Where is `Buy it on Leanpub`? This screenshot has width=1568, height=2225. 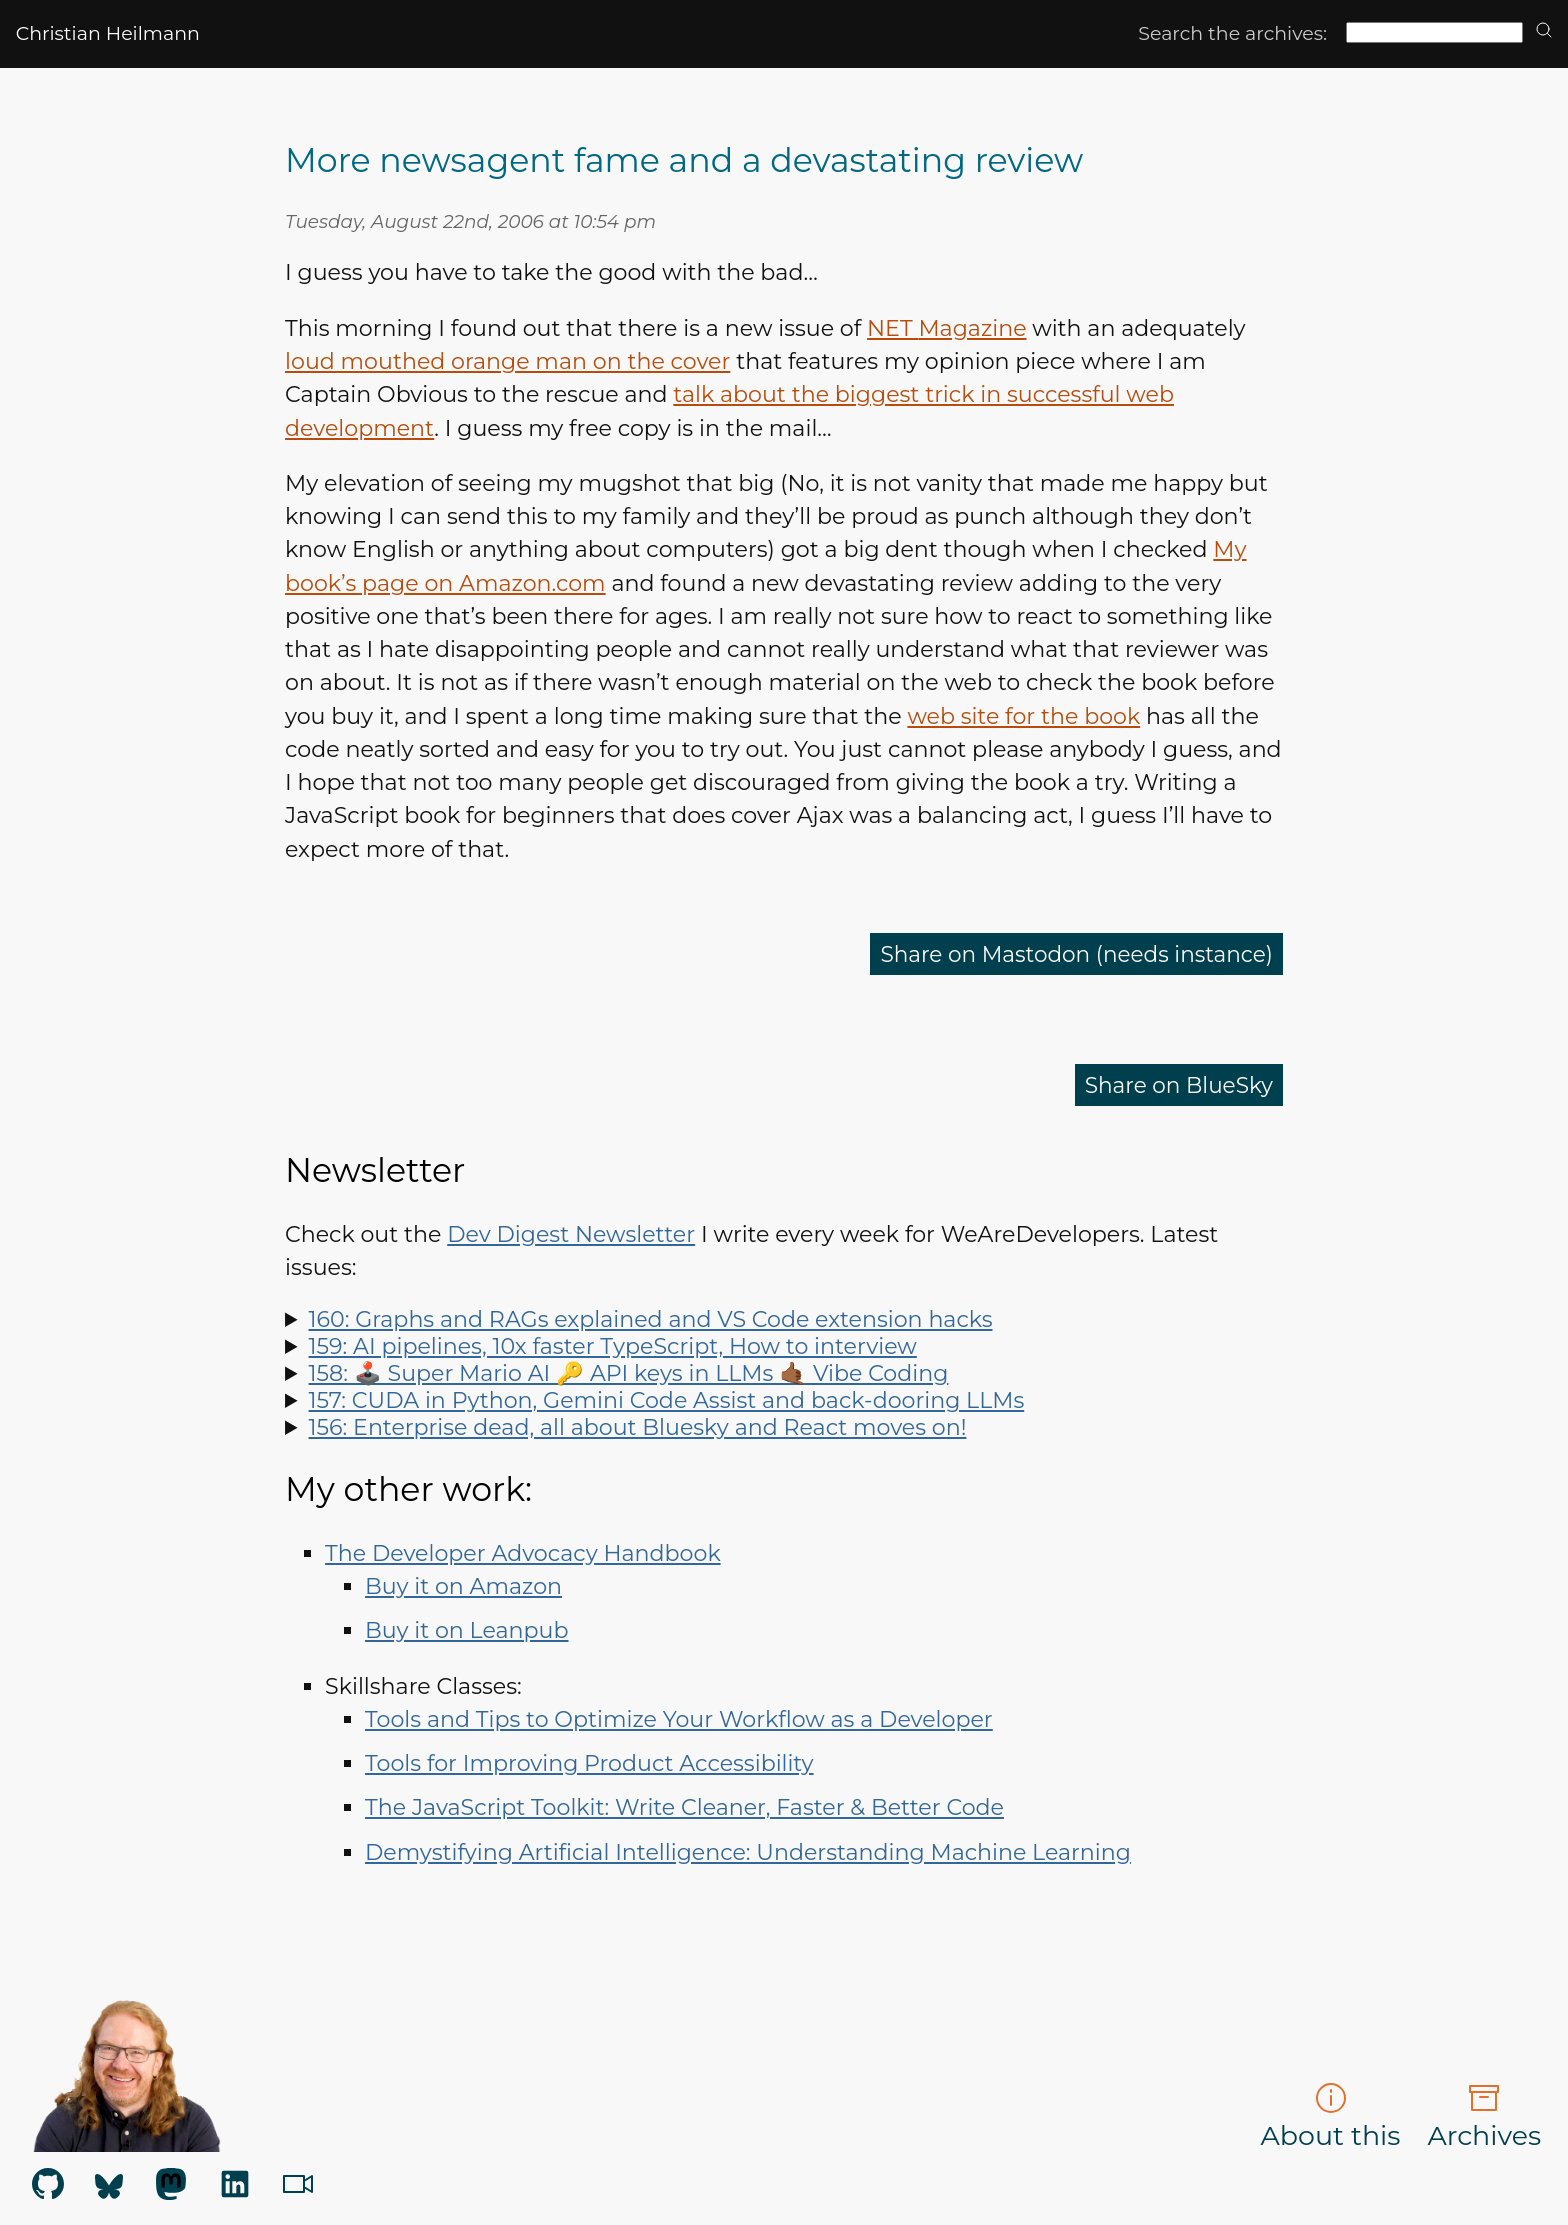
Buy it on Leanpub is located at coordinates (466, 1630).